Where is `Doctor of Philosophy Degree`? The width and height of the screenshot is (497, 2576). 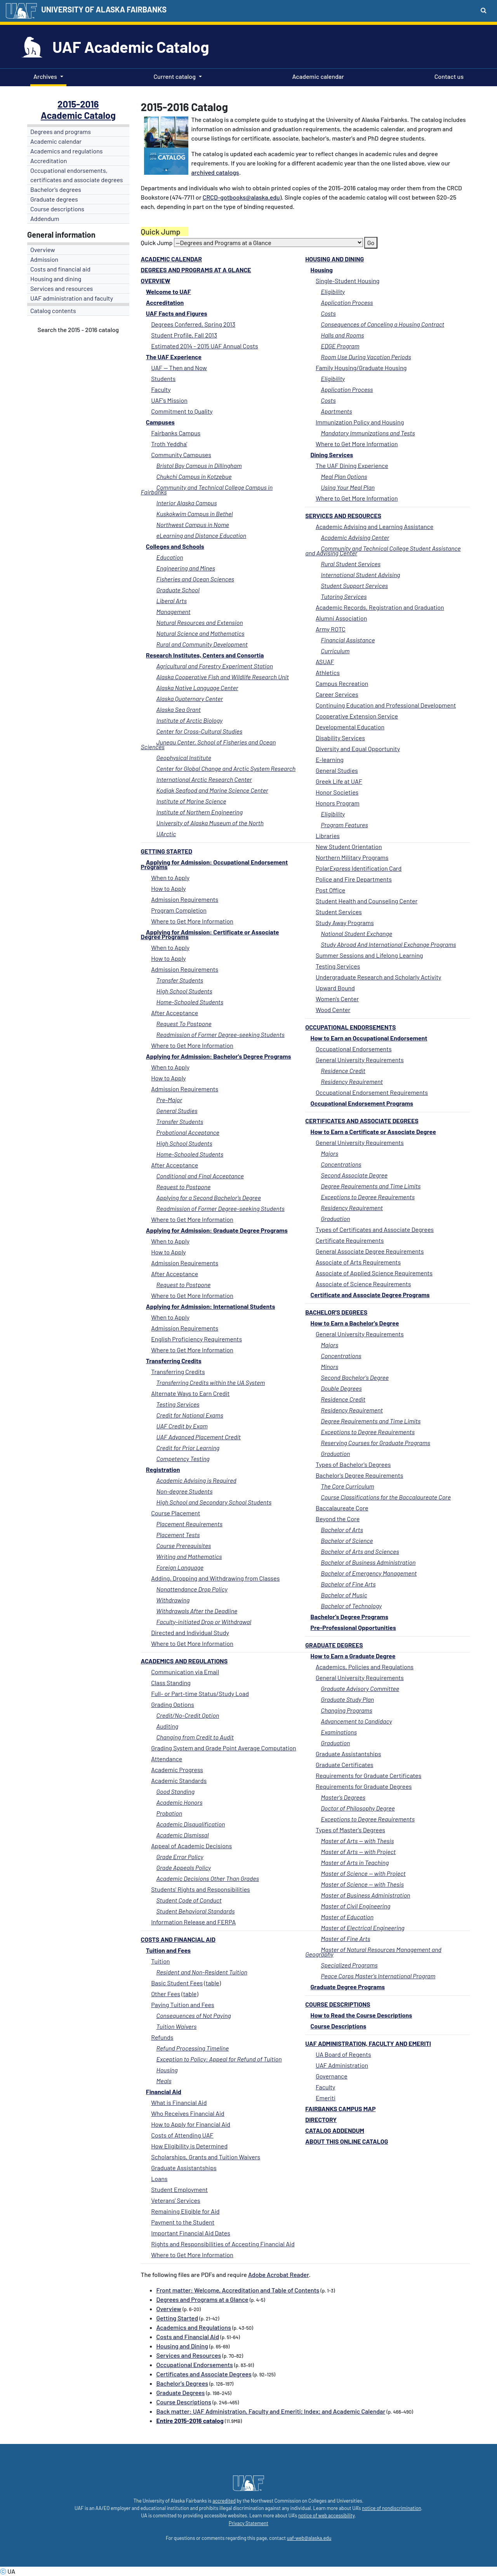 Doctor of Philosophy Degree is located at coordinates (358, 1808).